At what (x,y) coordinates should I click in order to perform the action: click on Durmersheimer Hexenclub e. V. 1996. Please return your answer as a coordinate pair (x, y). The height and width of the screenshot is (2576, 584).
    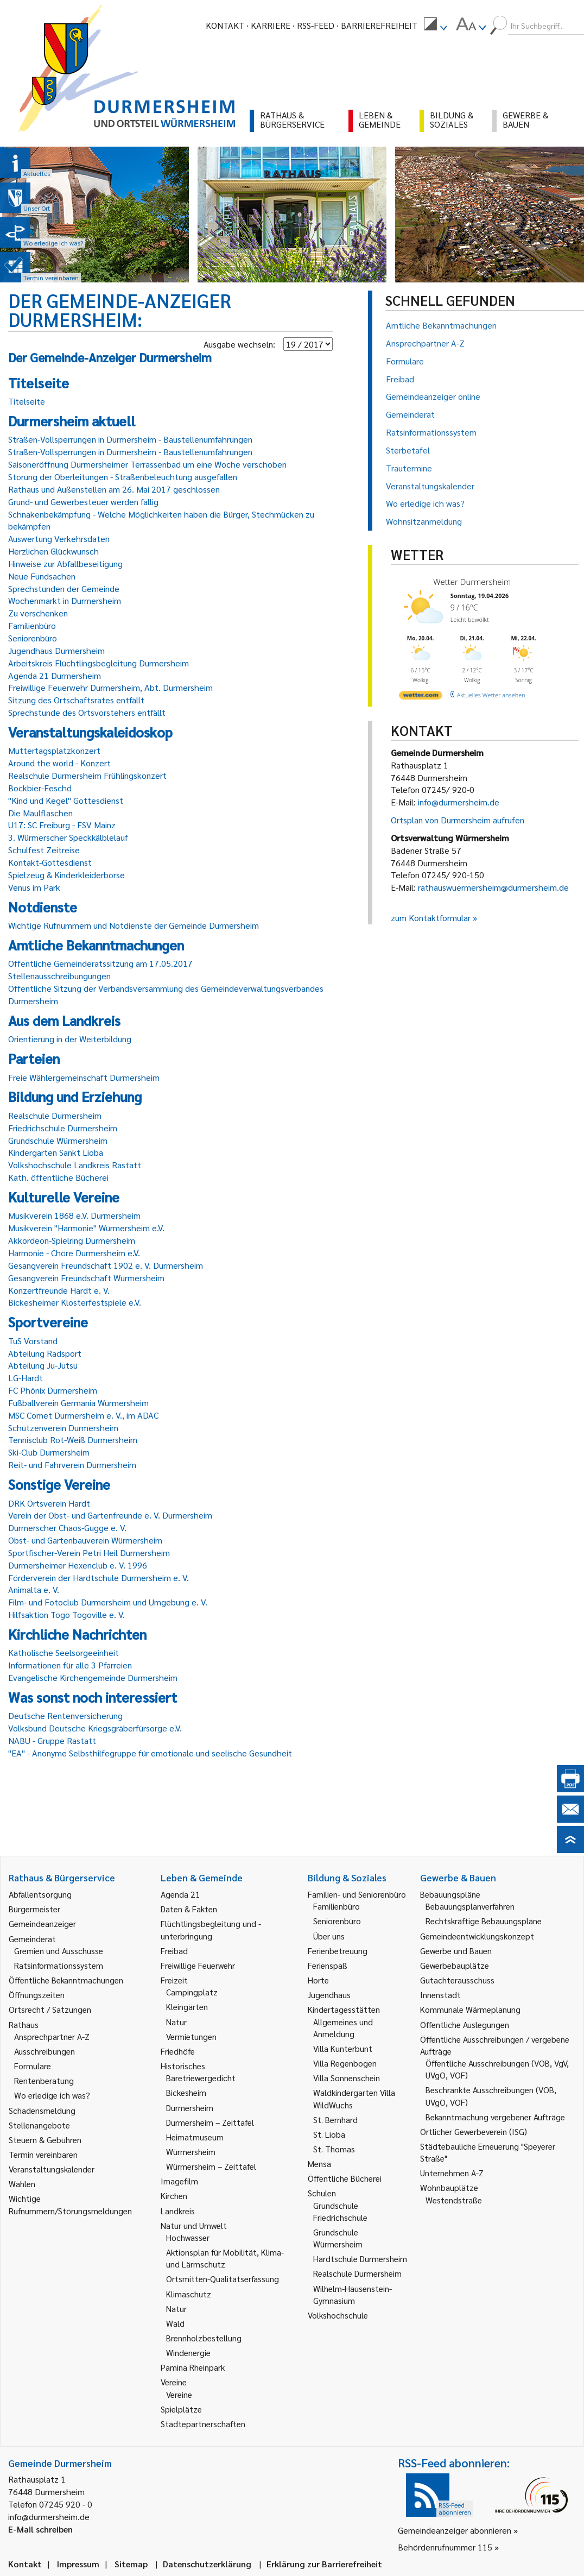
    Looking at the image, I should click on (77, 1565).